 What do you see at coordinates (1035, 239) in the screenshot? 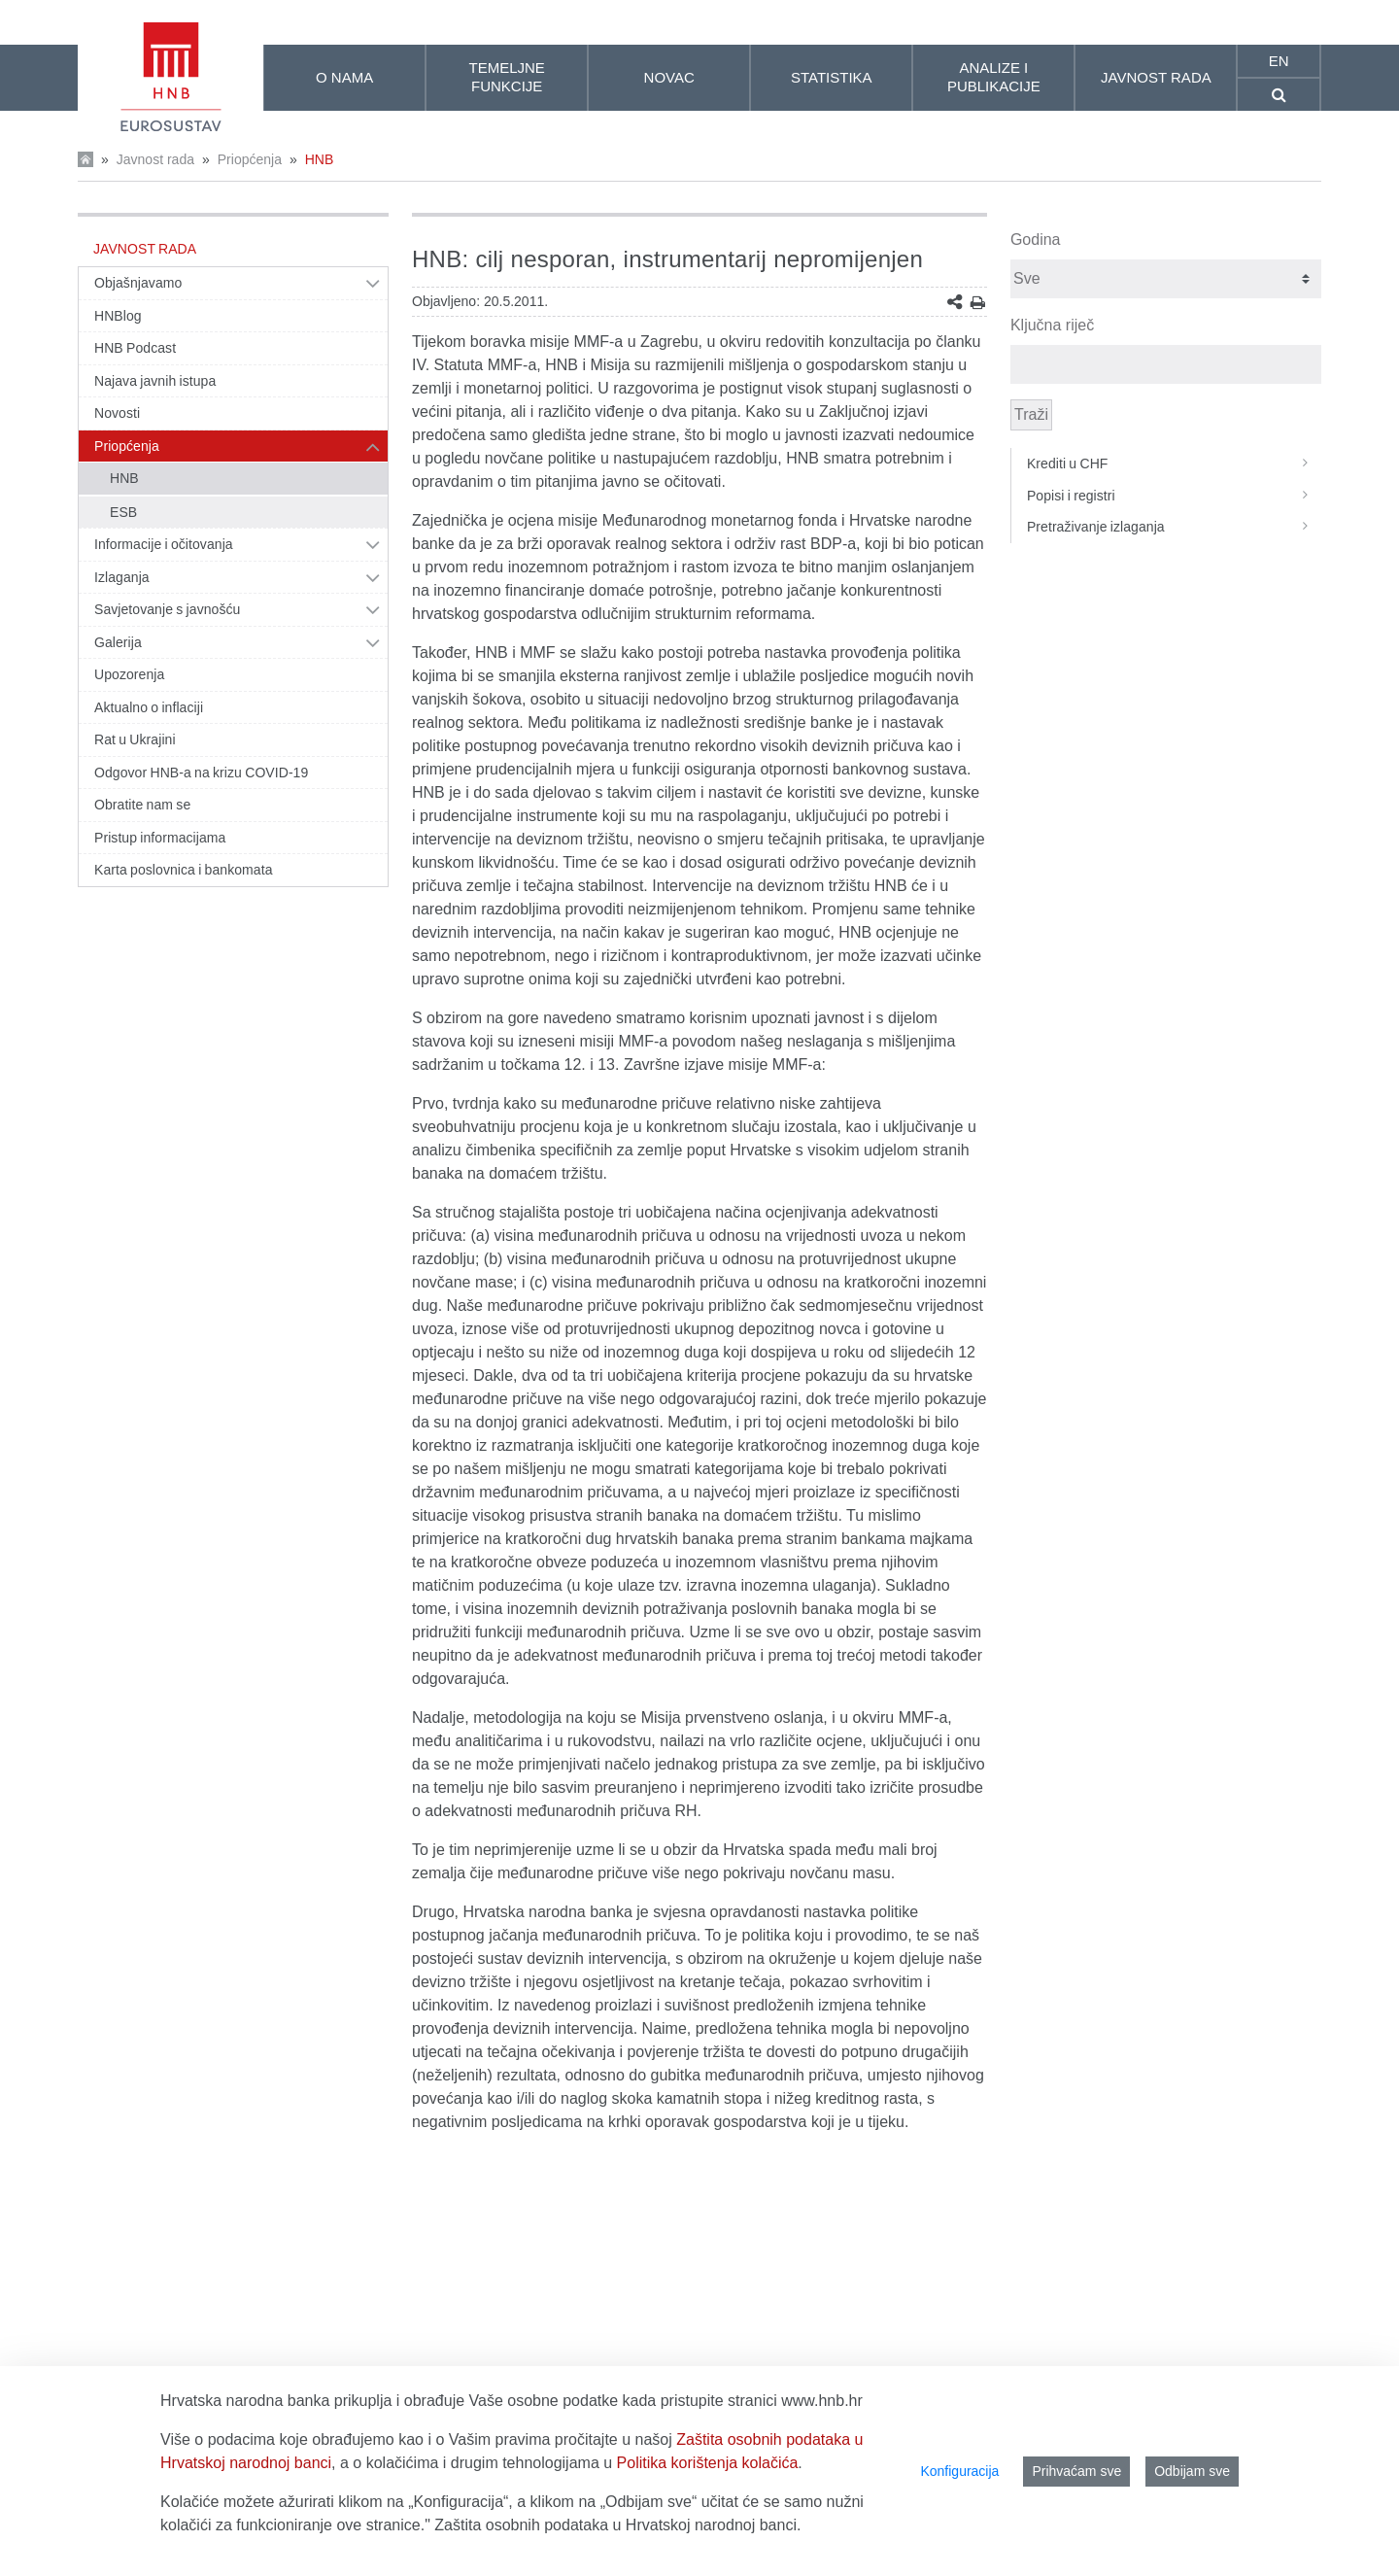
I see `Godina` at bounding box center [1035, 239].